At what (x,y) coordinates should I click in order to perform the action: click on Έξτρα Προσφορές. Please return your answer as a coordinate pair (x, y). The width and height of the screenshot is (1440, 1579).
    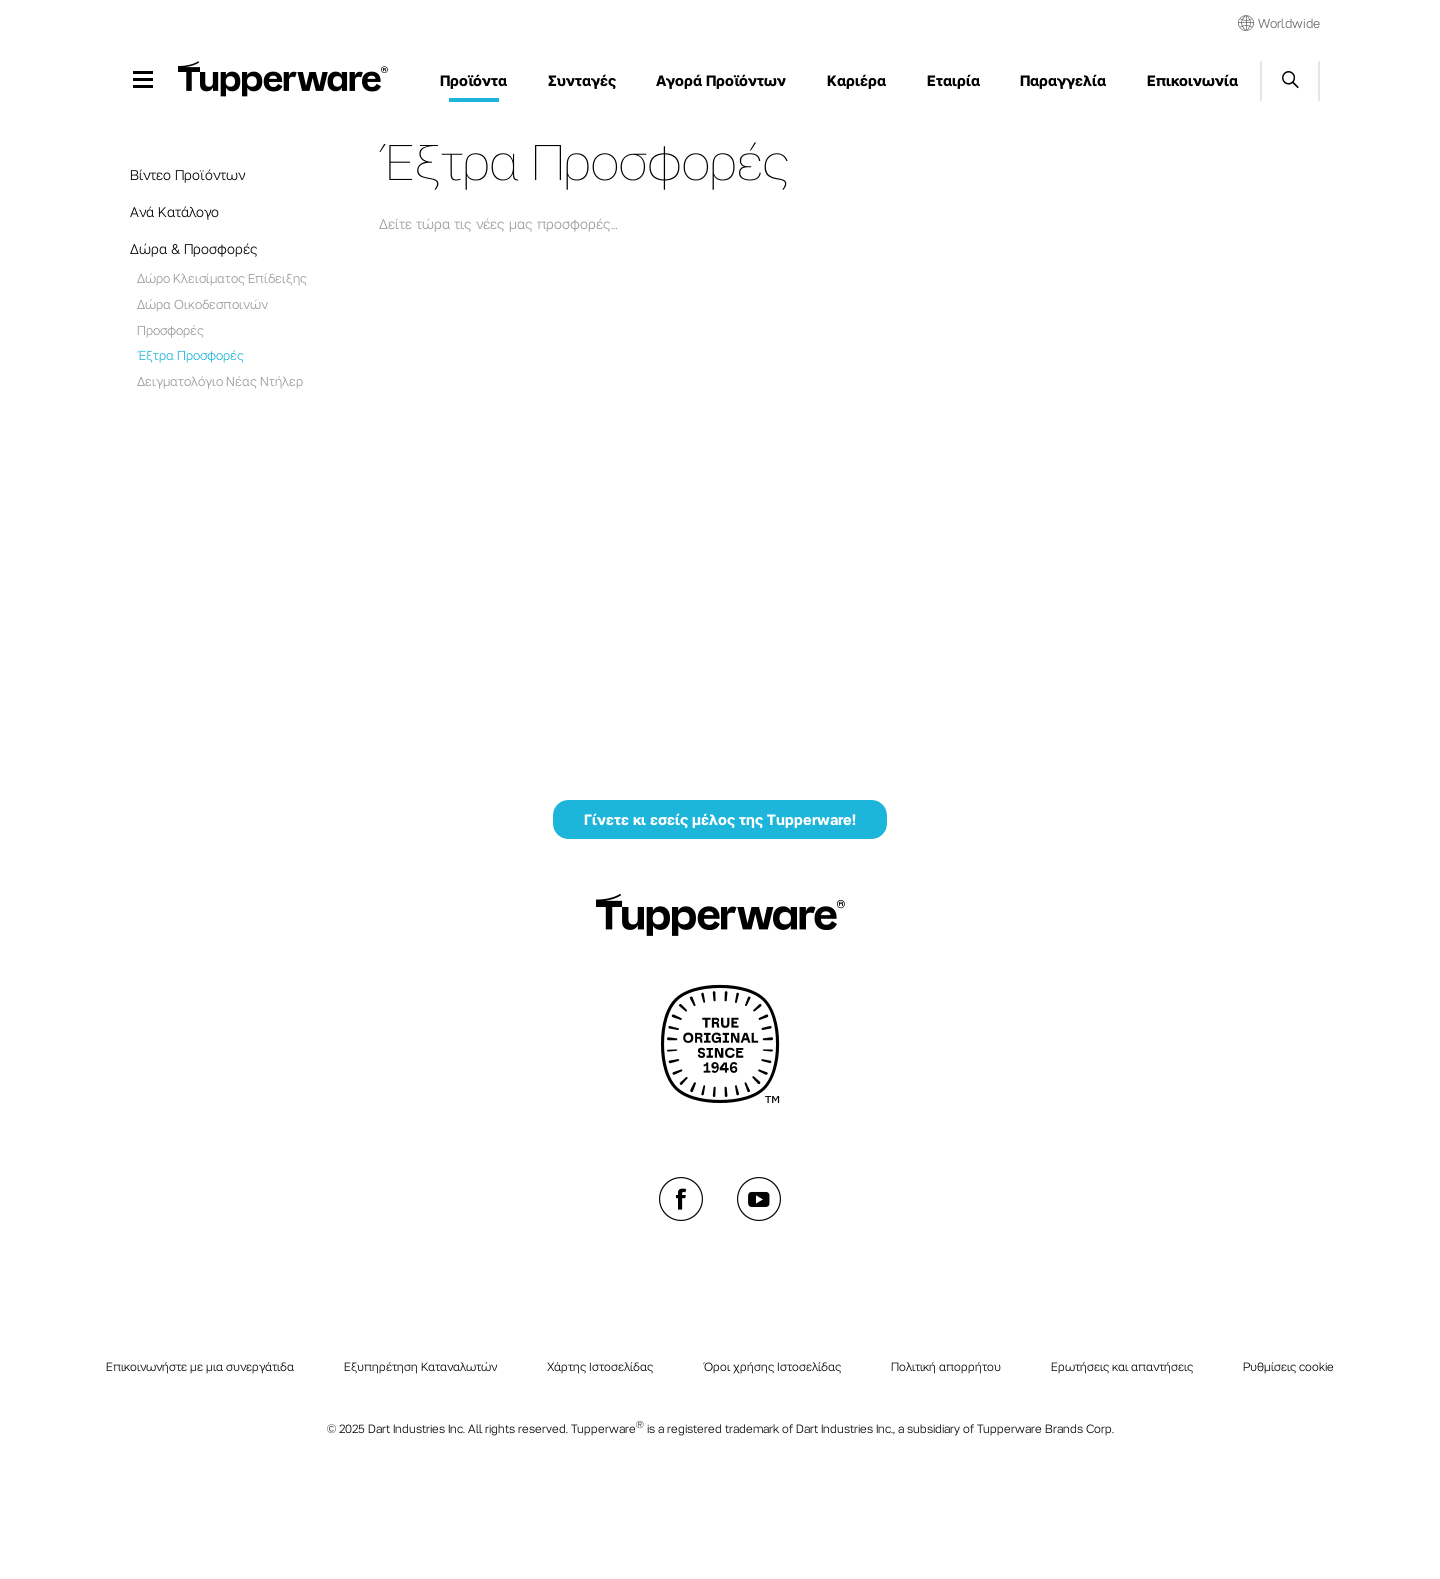
    Looking at the image, I should click on (190, 354).